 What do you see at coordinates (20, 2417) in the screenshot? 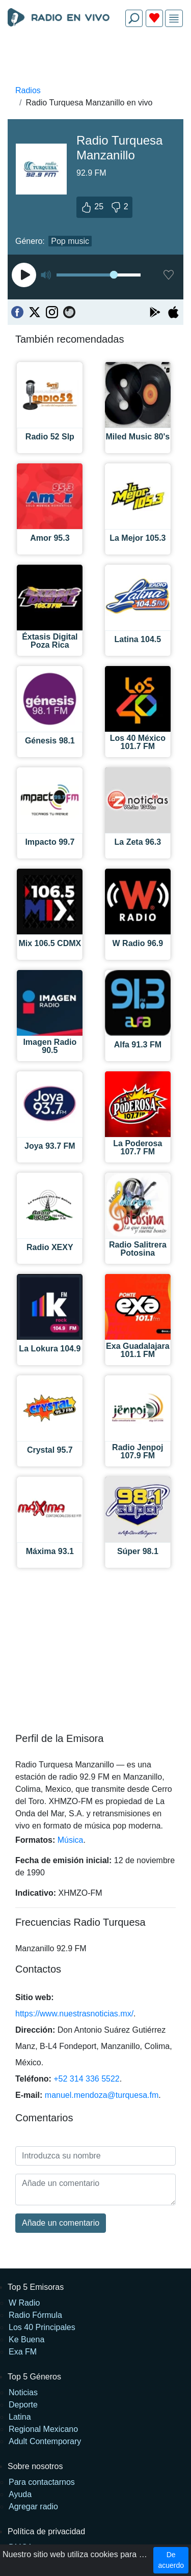
I see `Latina` at bounding box center [20, 2417].